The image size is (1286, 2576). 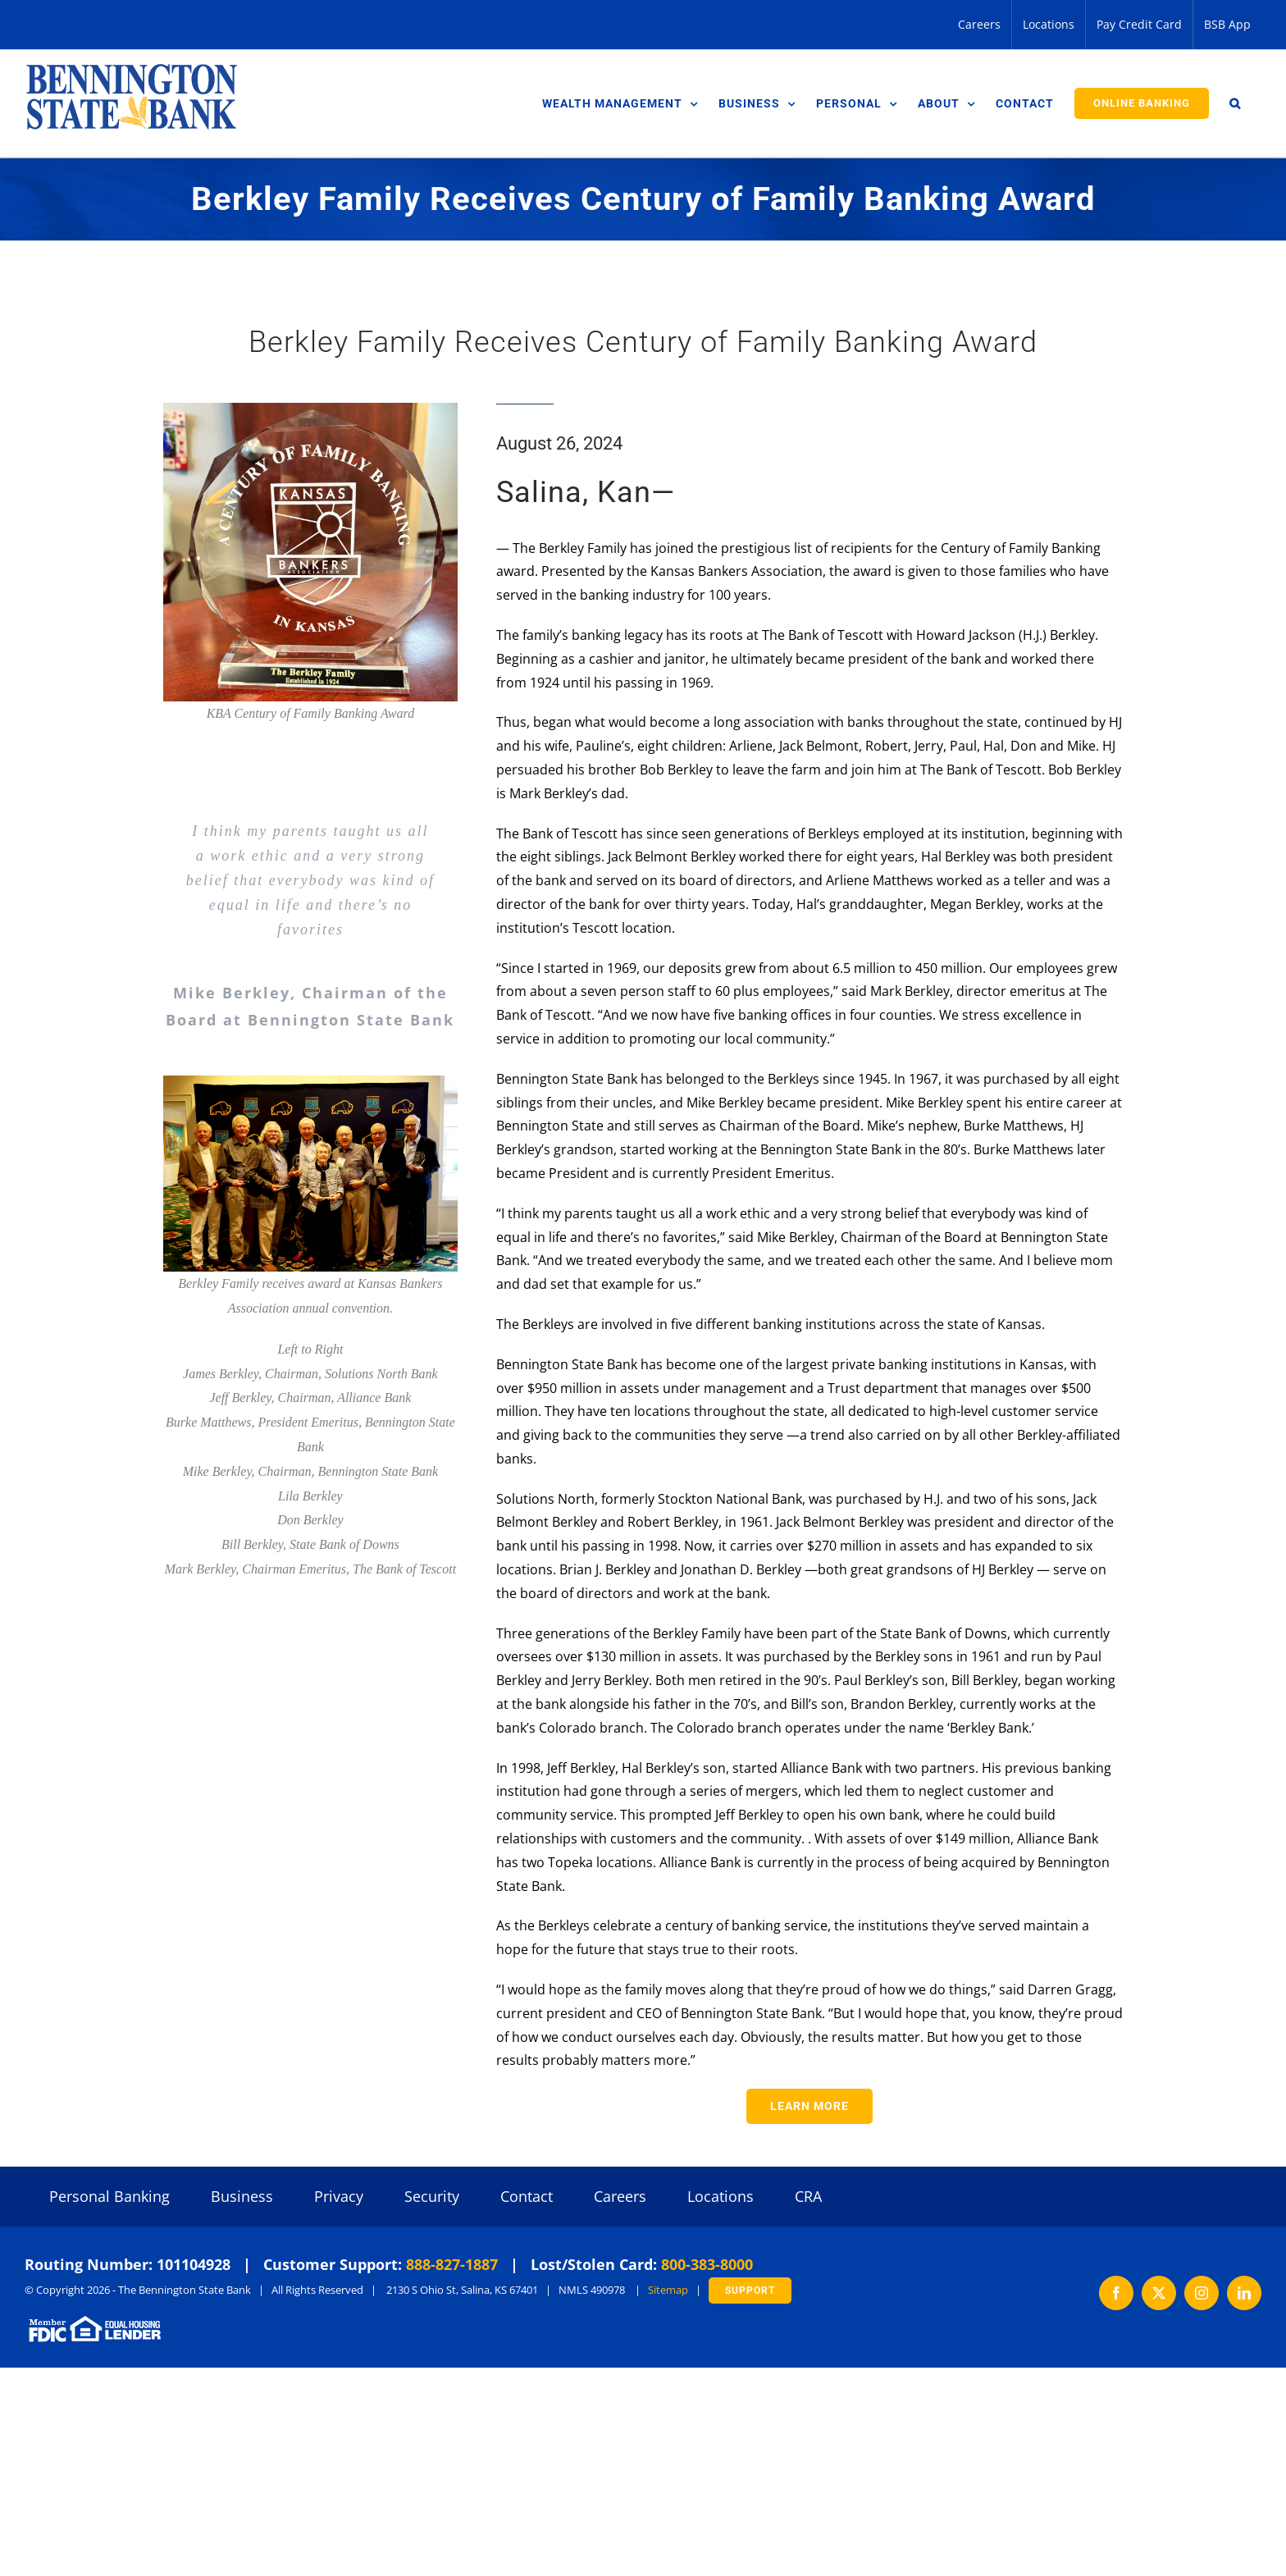 I want to click on 800-383-8000, so click(x=707, y=2264).